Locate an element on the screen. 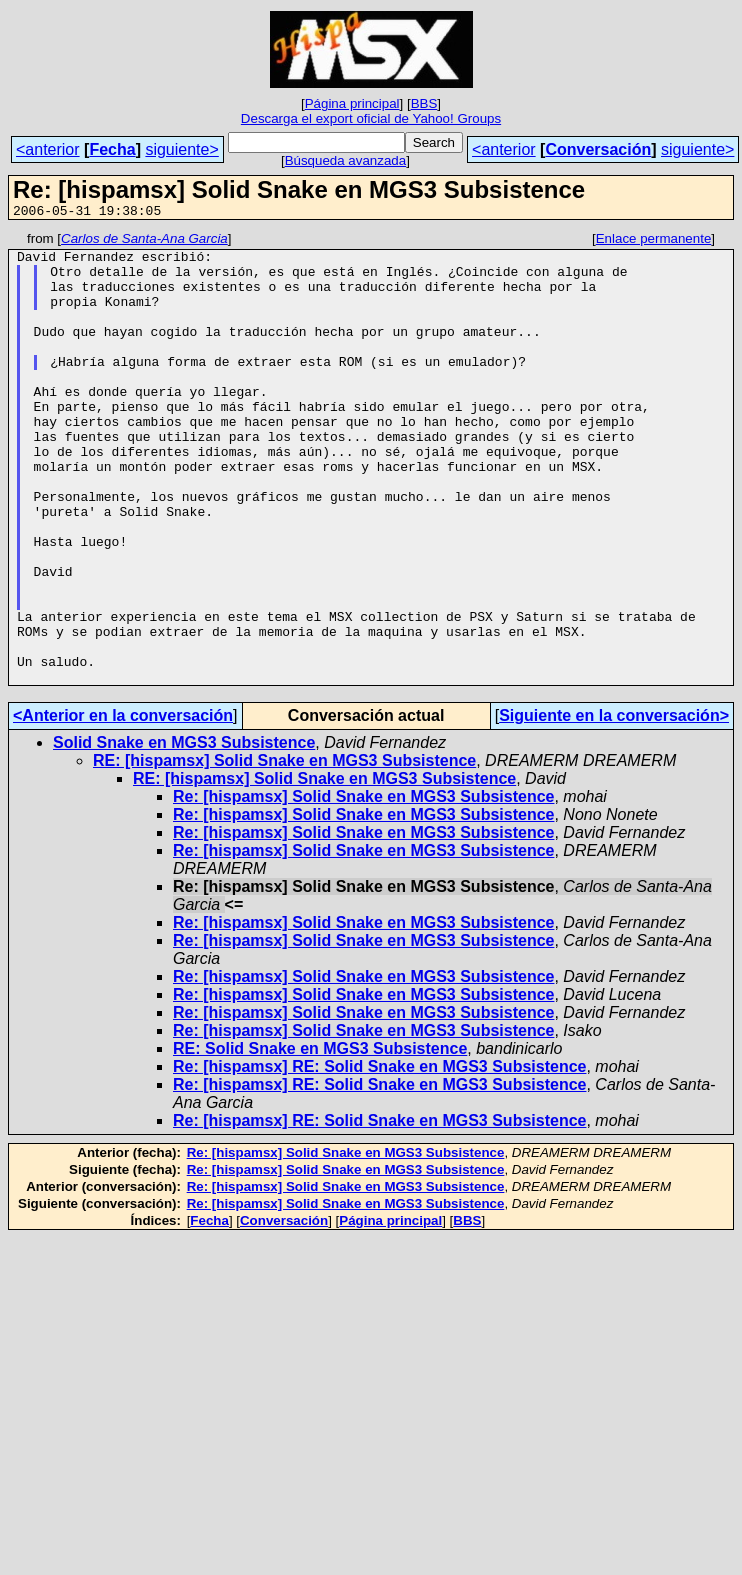 The width and height of the screenshot is (742, 1575). Re: [hispamsx] Solid Snake en MGS3 Subsistence is located at coordinates (363, 886).